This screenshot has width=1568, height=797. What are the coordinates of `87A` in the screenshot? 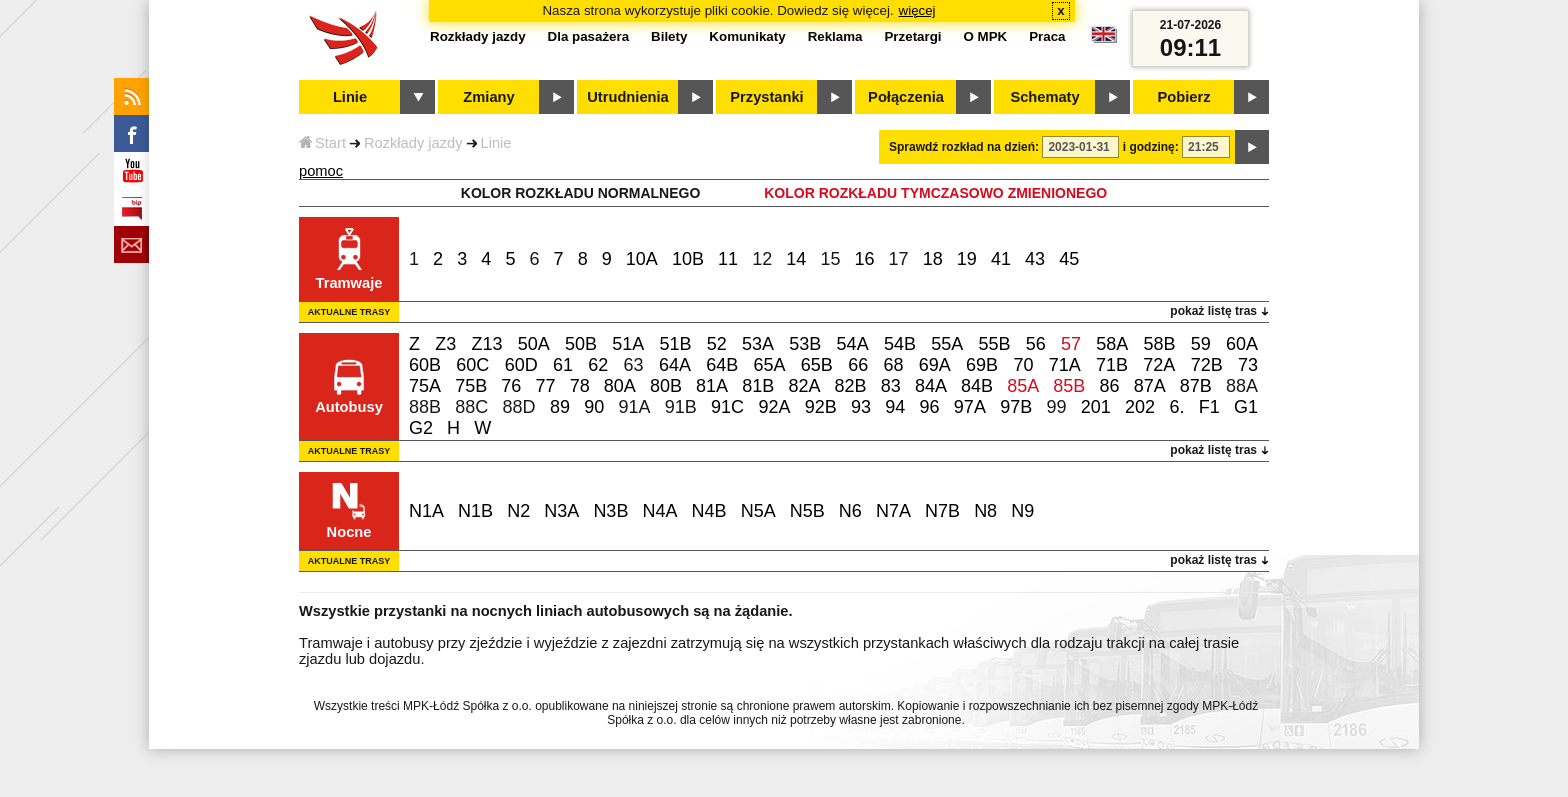 It's located at (1150, 386).